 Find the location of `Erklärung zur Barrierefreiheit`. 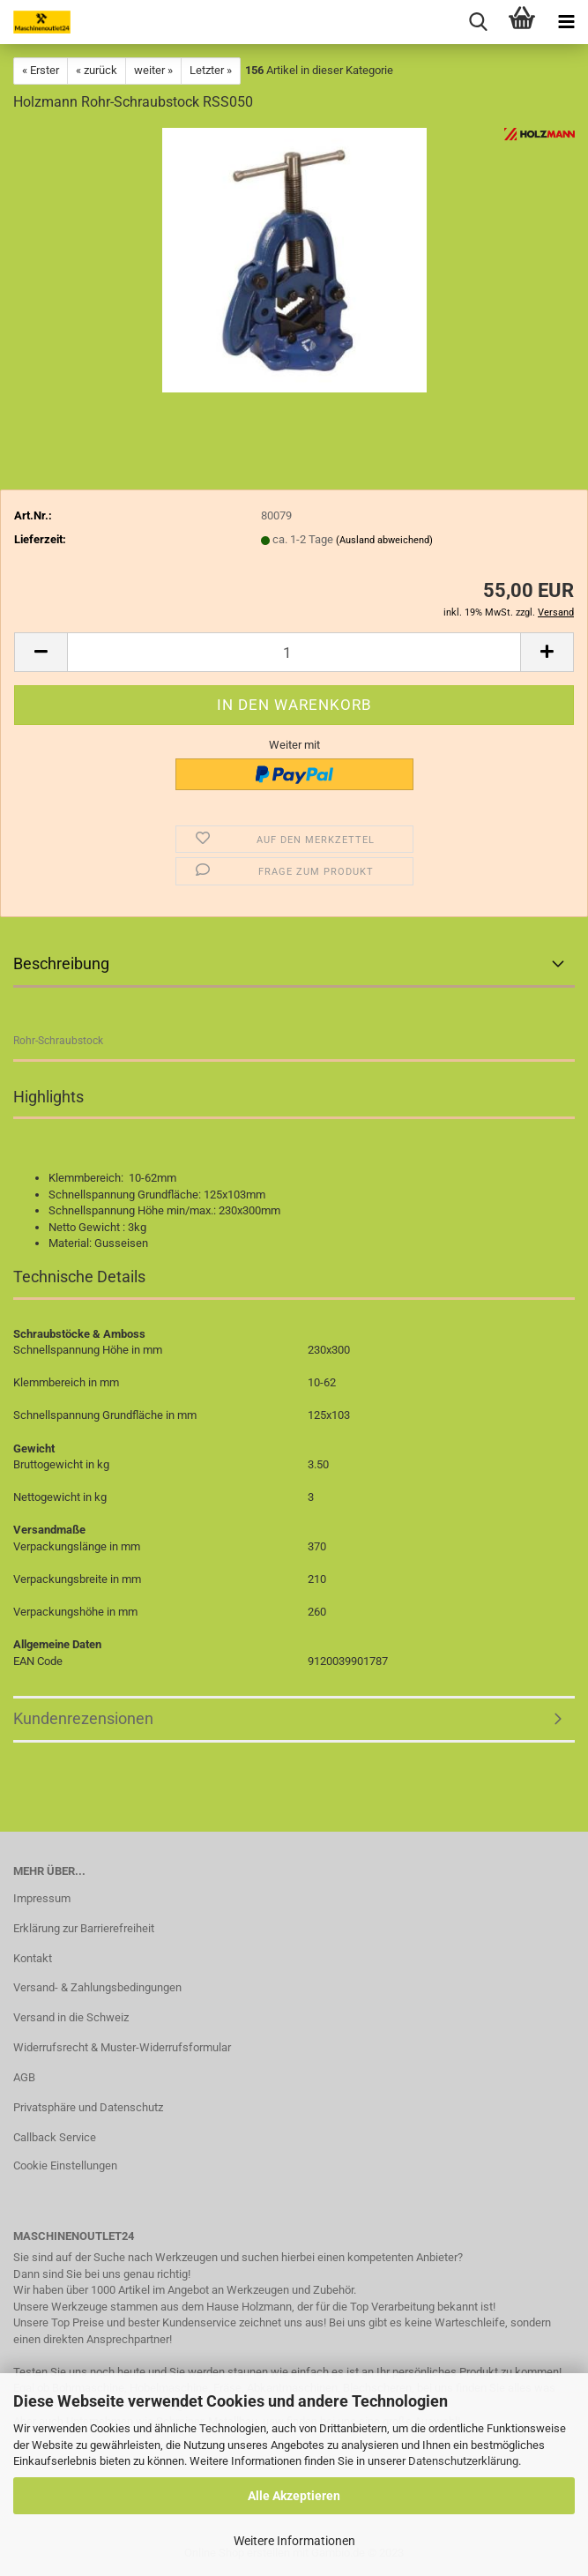

Erklärung zur Barrierefreiheit is located at coordinates (83, 1928).